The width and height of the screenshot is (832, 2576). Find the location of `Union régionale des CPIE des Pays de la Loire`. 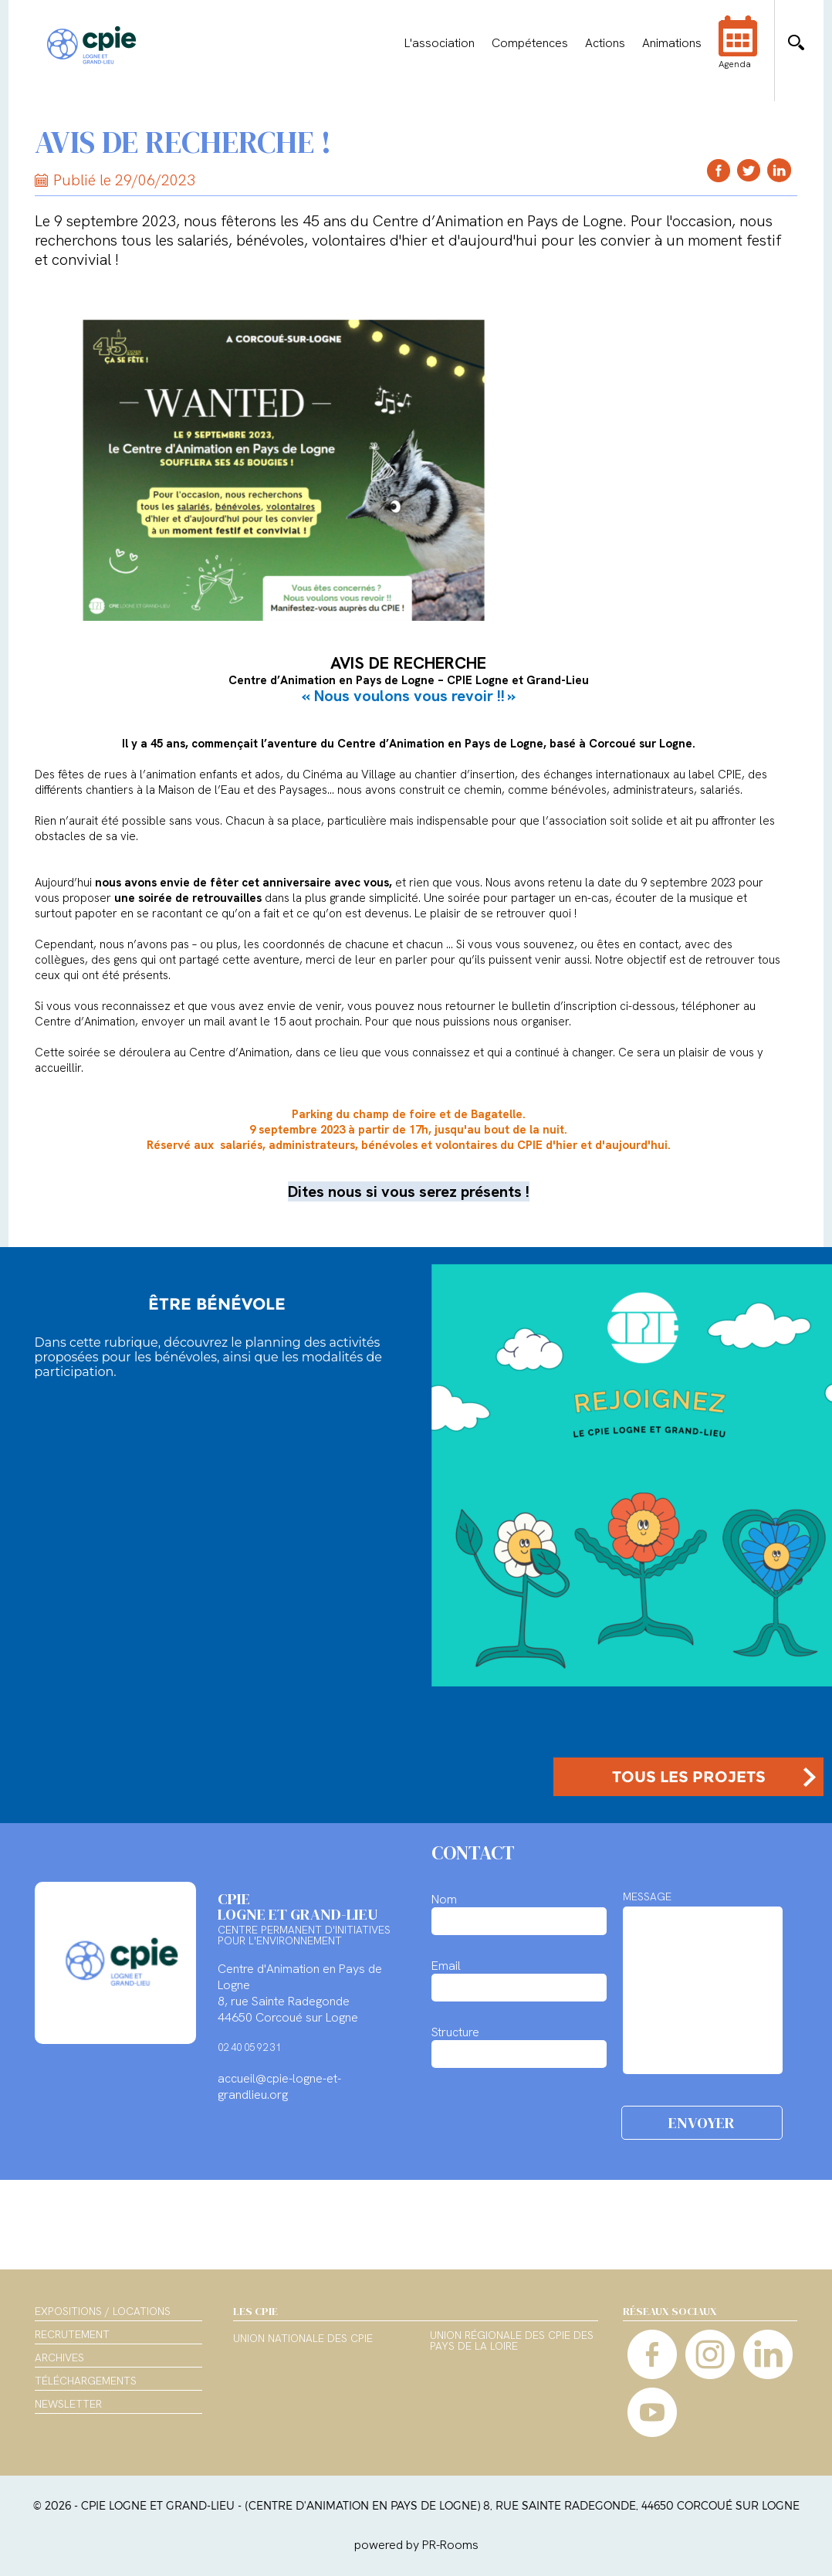

Union régionale des CPIE des Pays de la Loire is located at coordinates (512, 2341).